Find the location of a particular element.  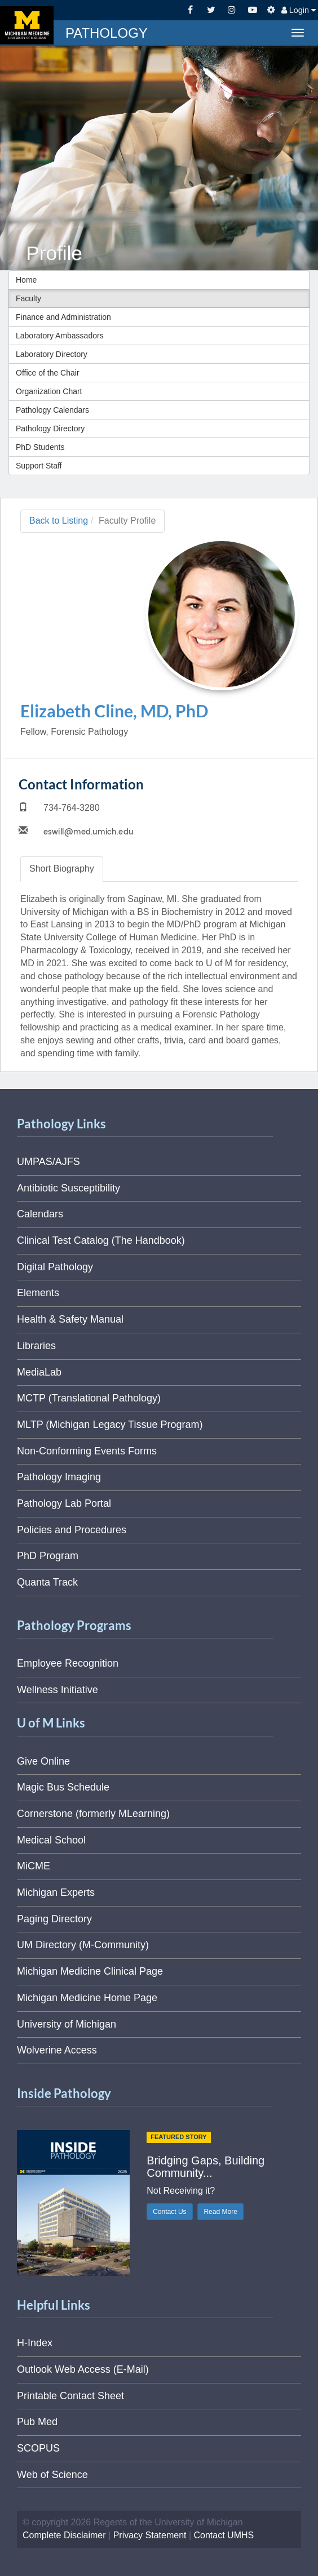

Laboratory Directory is located at coordinates (51, 354).